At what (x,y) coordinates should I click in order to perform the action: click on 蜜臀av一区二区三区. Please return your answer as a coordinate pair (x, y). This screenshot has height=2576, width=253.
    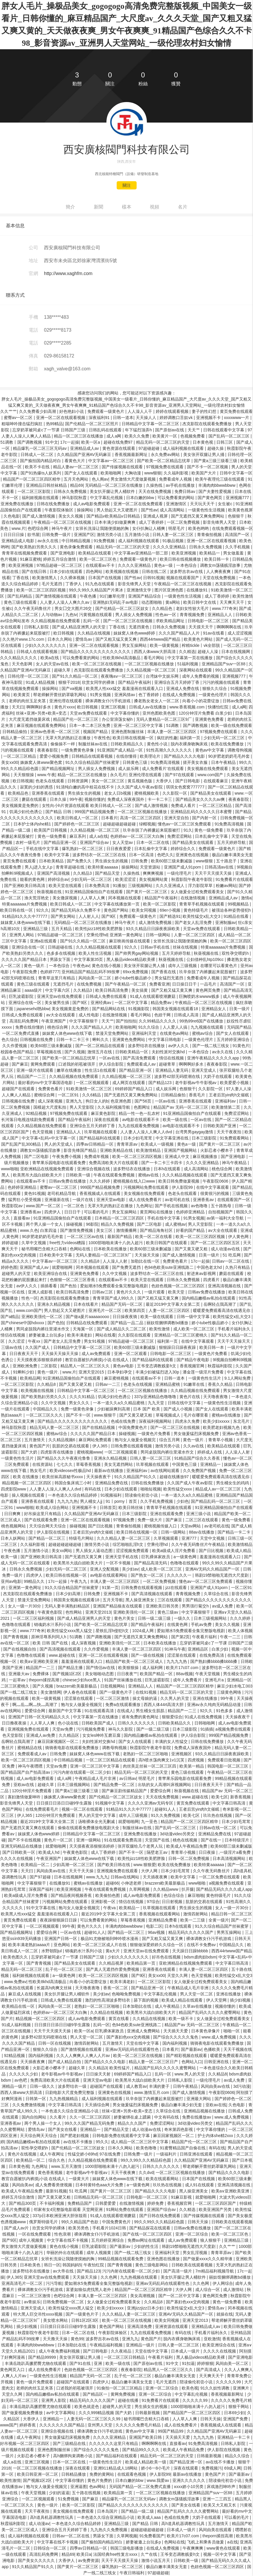
    Looking at the image, I should click on (59, 1187).